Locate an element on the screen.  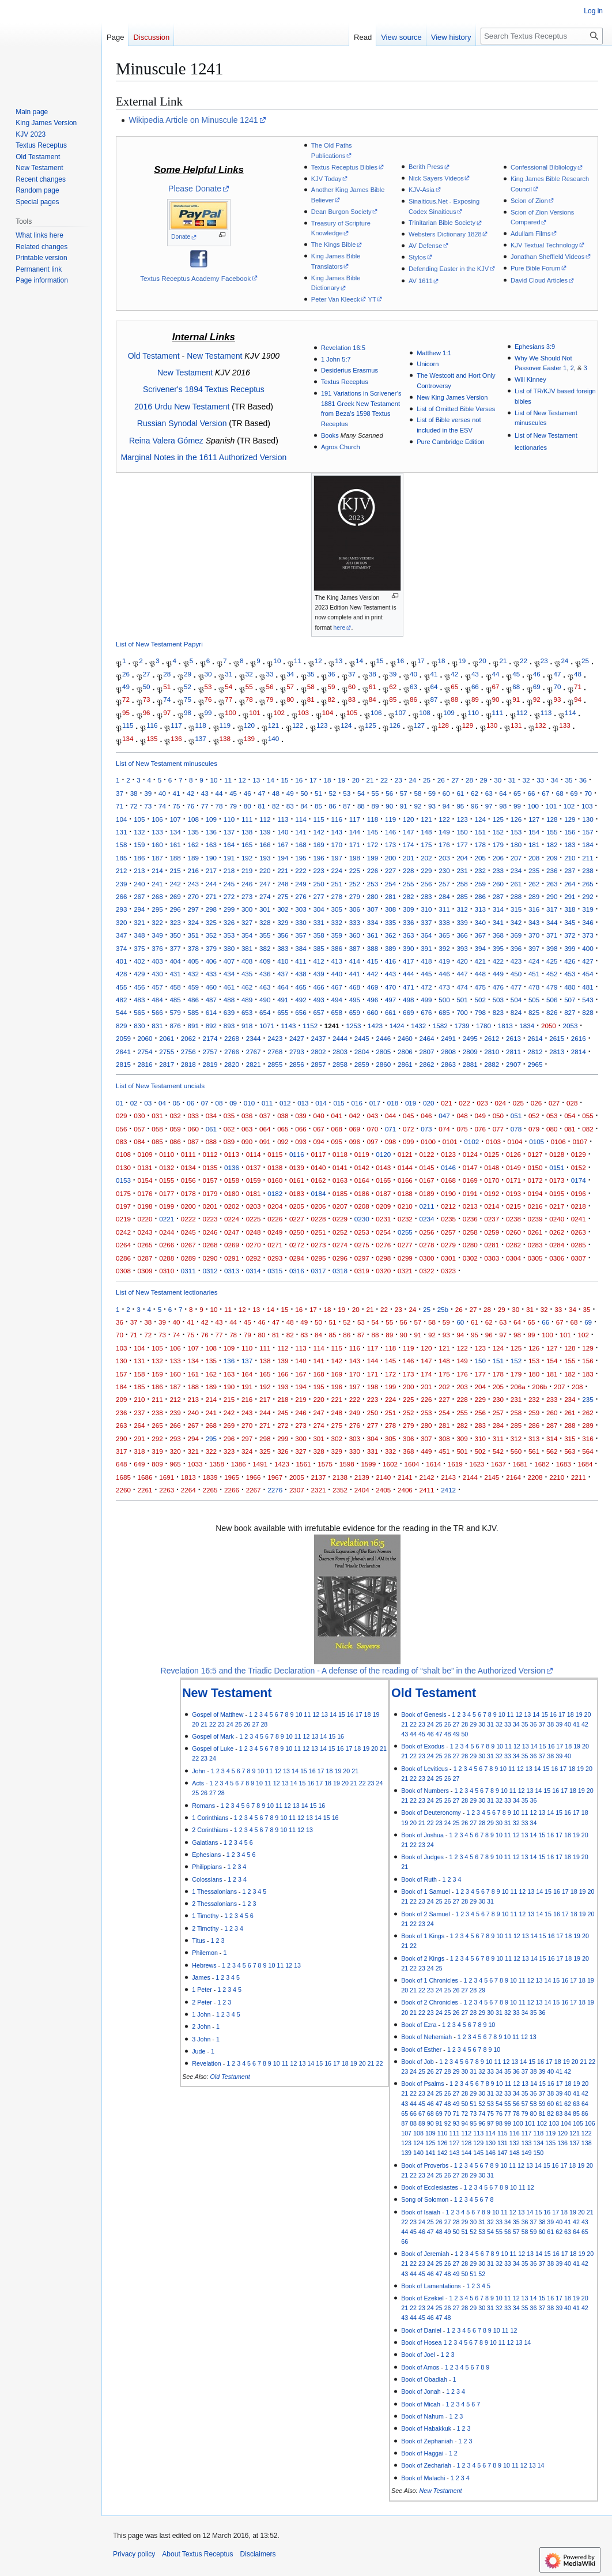
354 is located at coordinates (246, 935).